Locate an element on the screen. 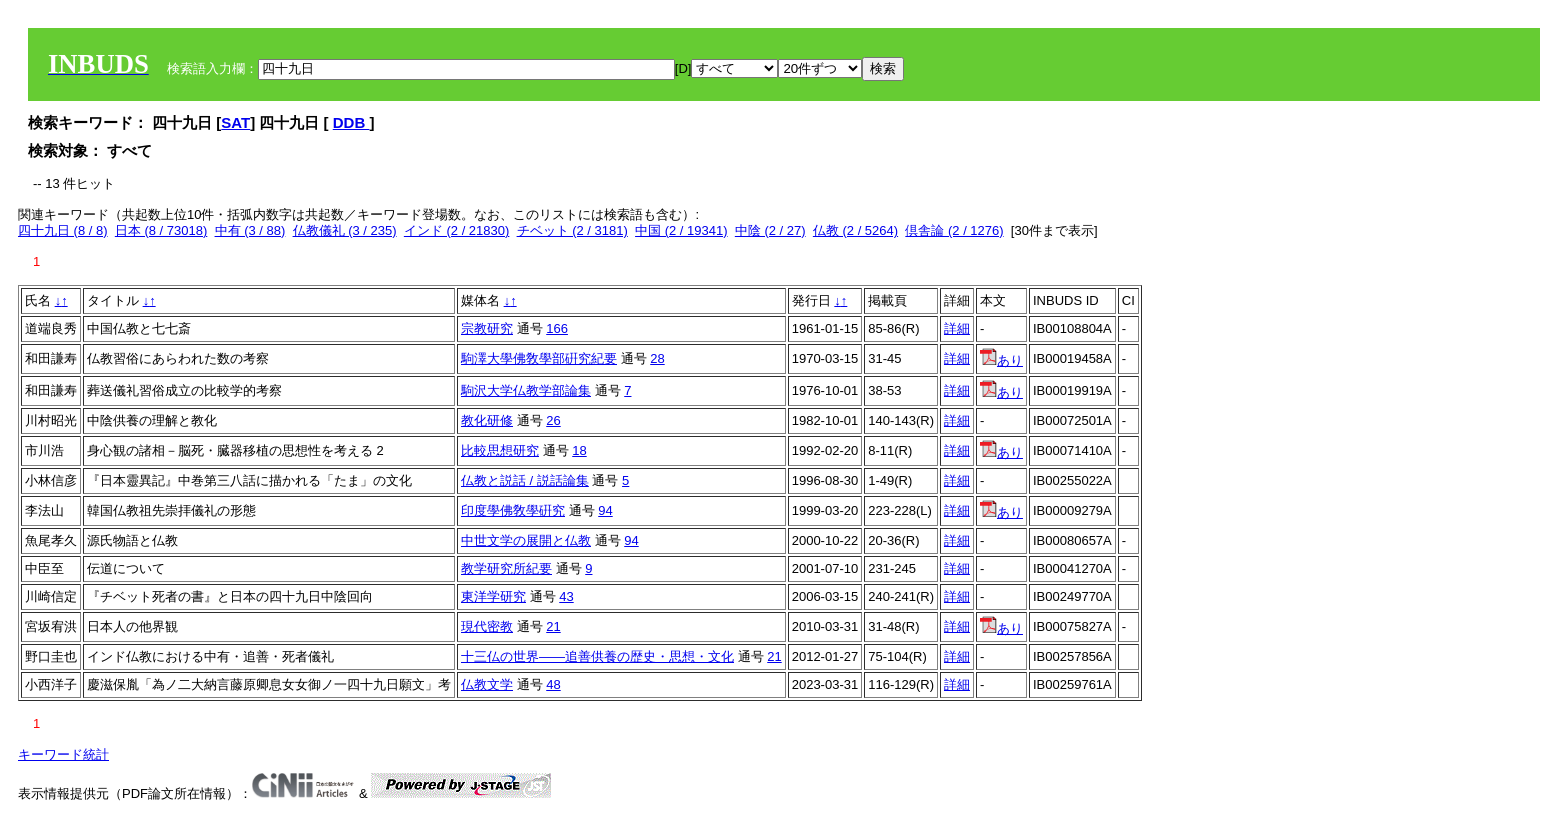 This screenshot has width=1568, height=820. 21 is located at coordinates (553, 626).